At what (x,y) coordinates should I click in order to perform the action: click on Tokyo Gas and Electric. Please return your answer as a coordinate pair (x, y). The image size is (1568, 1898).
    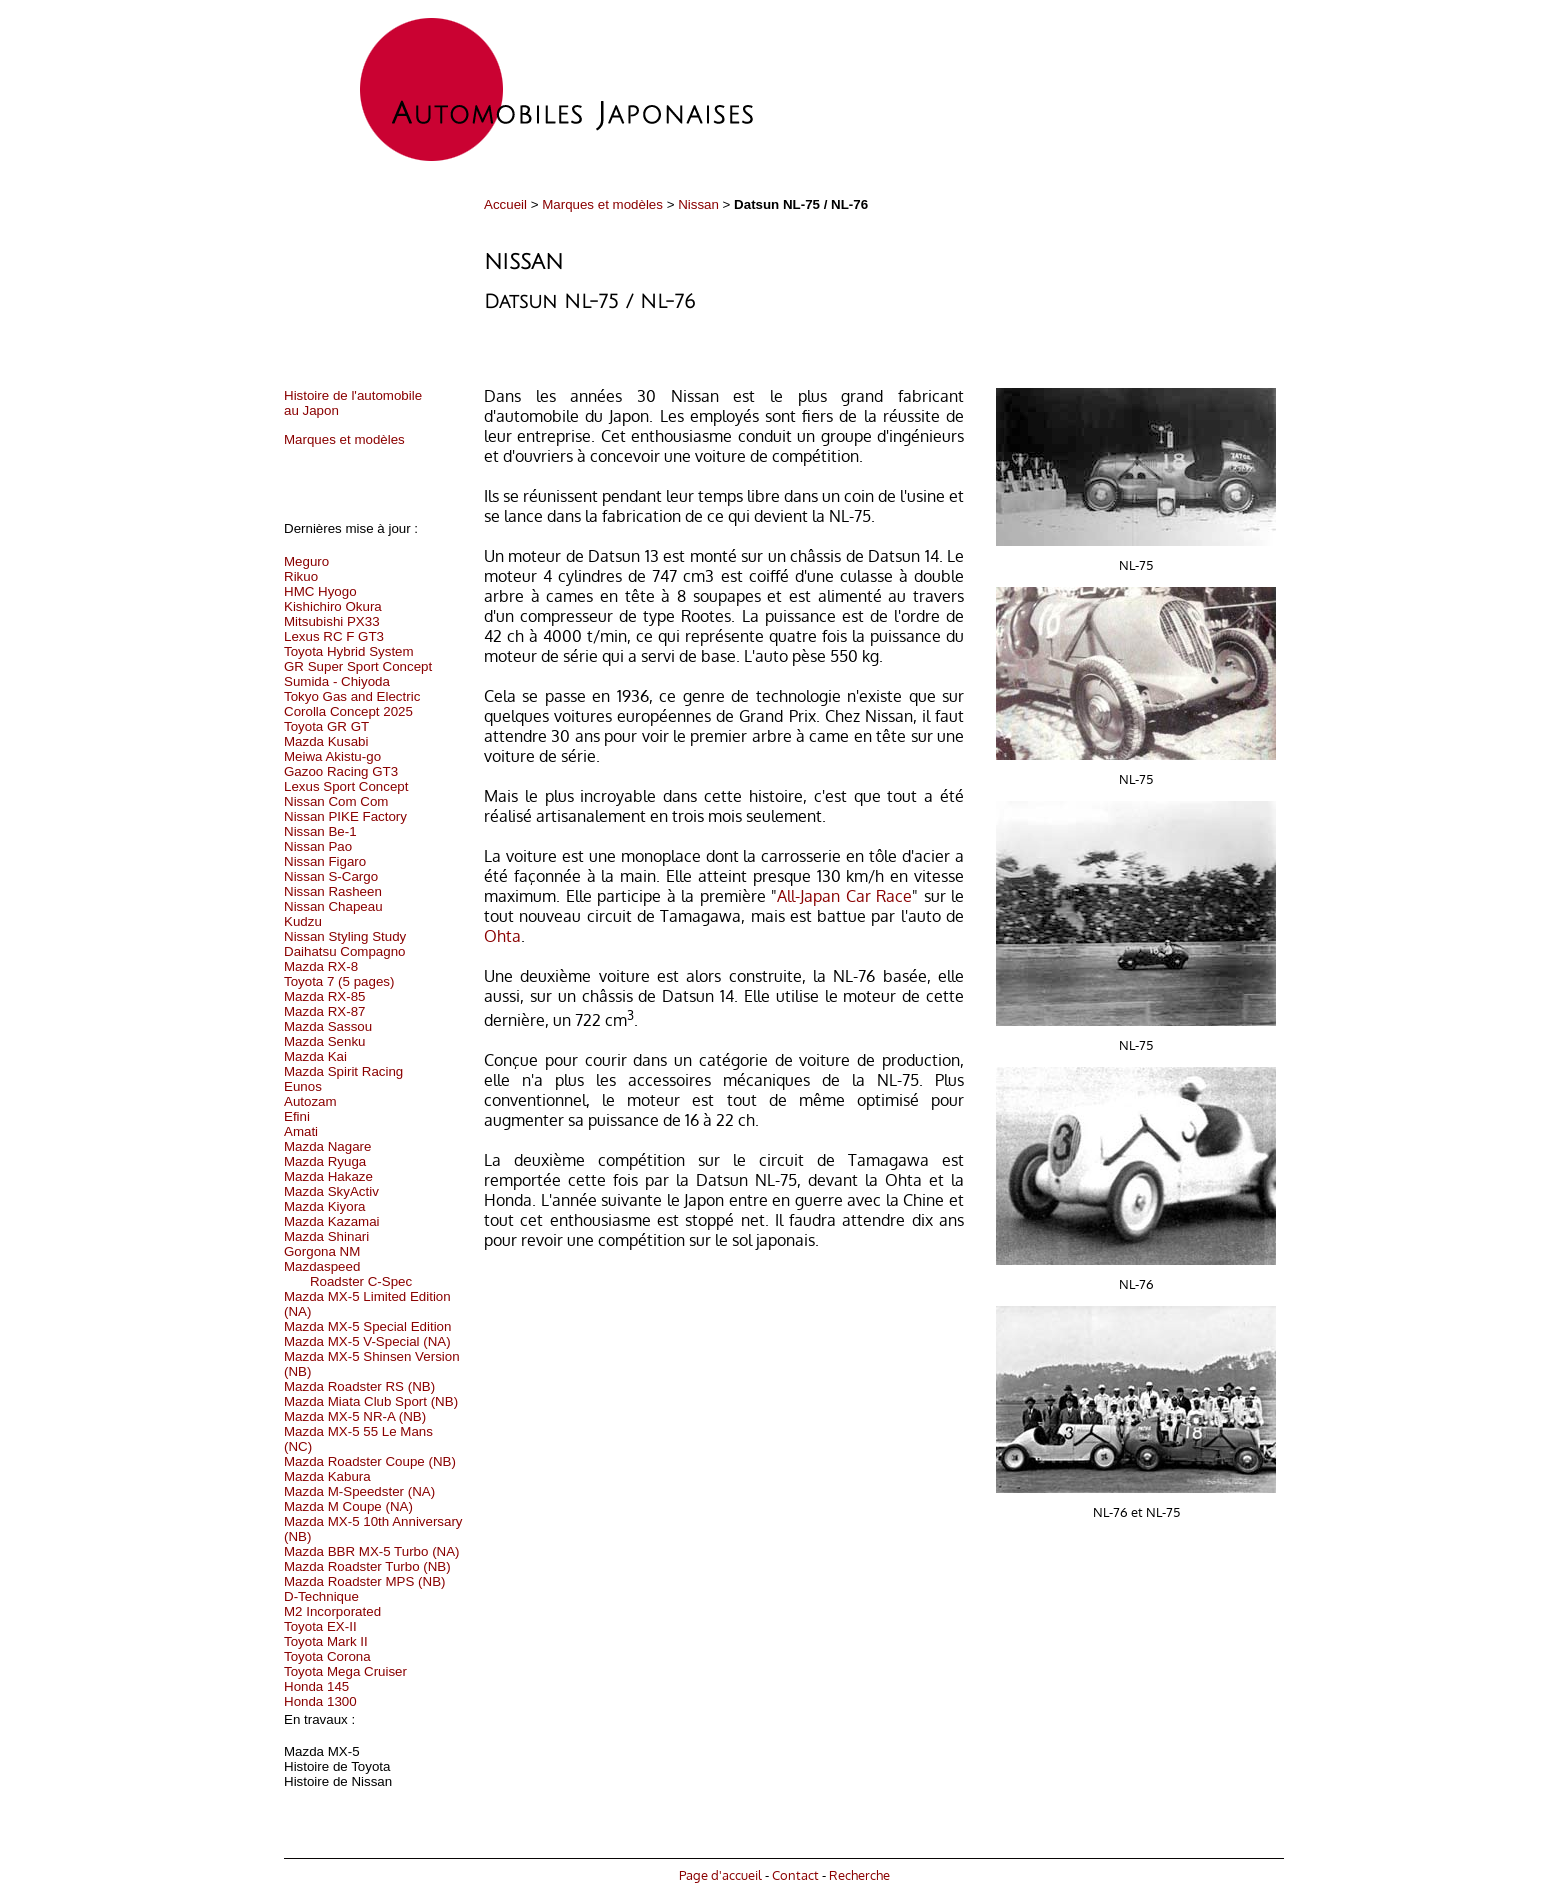
    Looking at the image, I should click on (352, 696).